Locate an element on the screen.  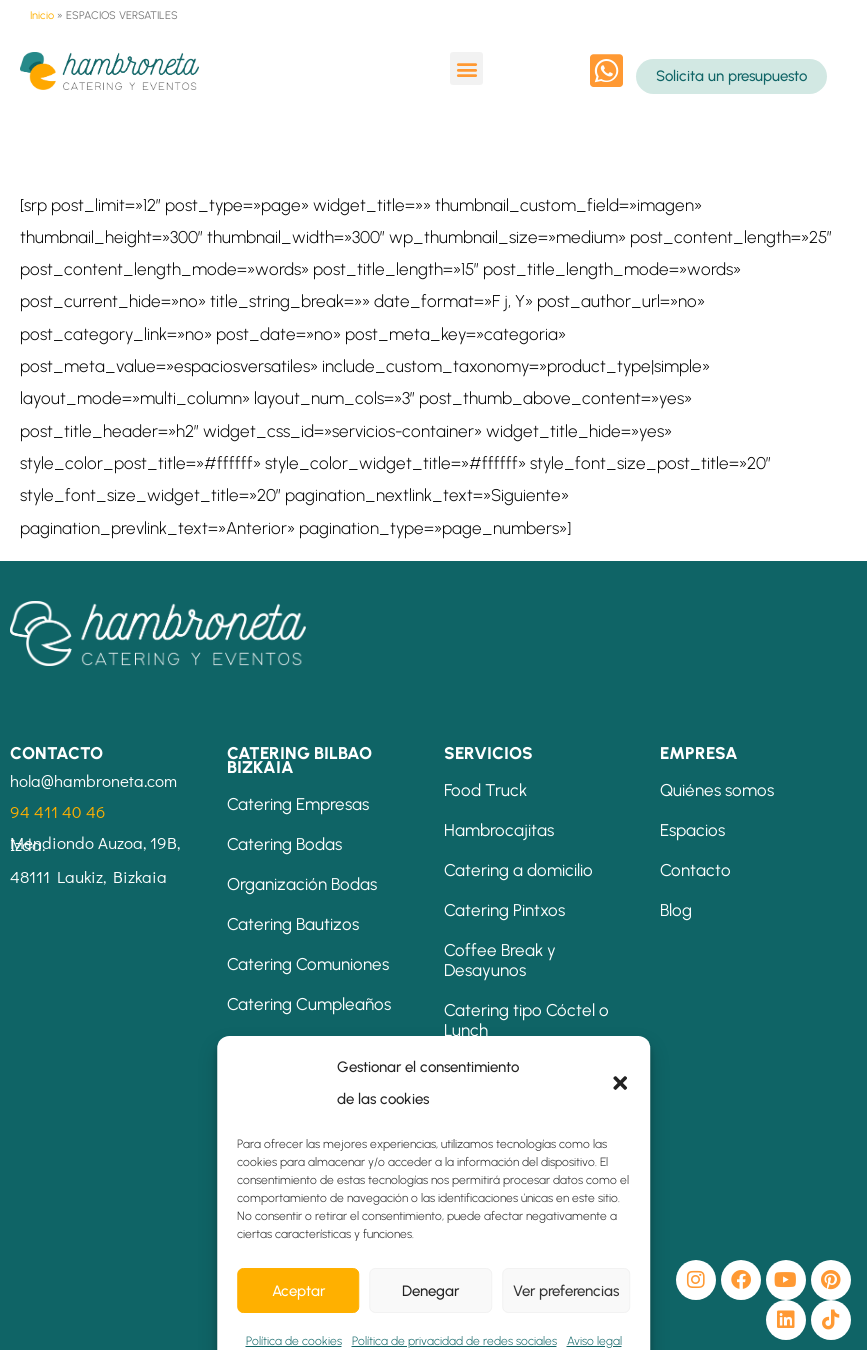
Inicio is located at coordinates (42, 15).